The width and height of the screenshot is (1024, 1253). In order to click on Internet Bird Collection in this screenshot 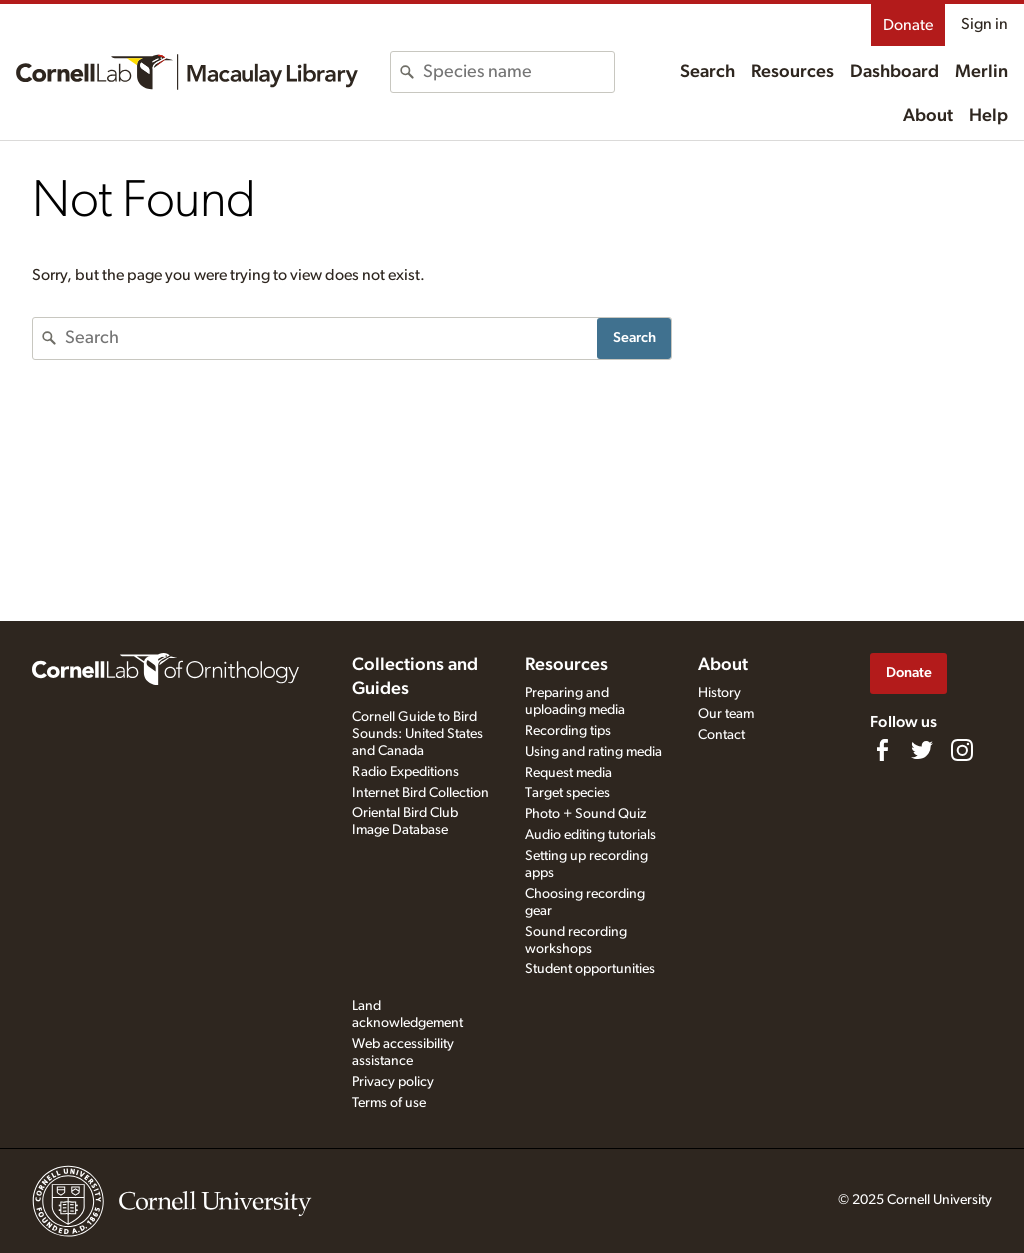, I will do `click(420, 793)`.